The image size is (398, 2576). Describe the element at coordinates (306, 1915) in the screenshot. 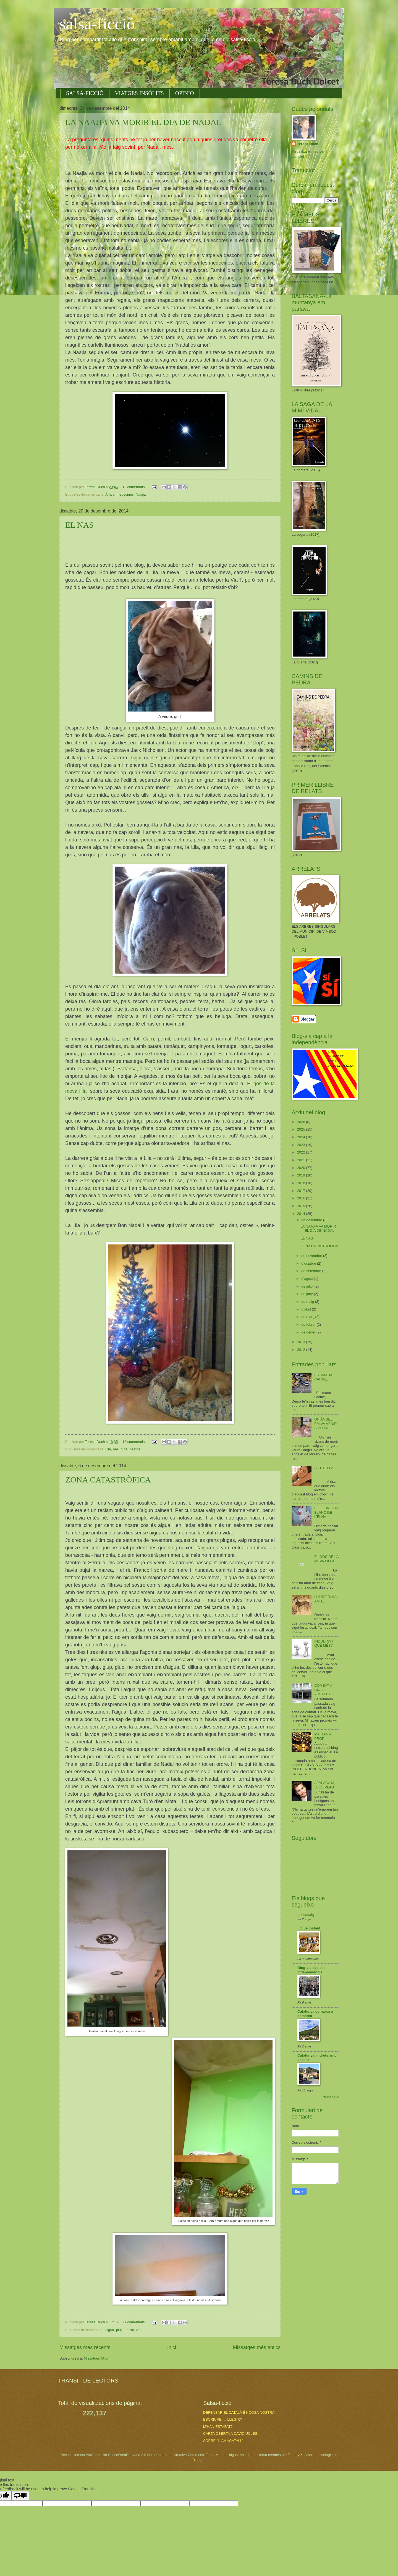

I see `... i escaig` at that location.